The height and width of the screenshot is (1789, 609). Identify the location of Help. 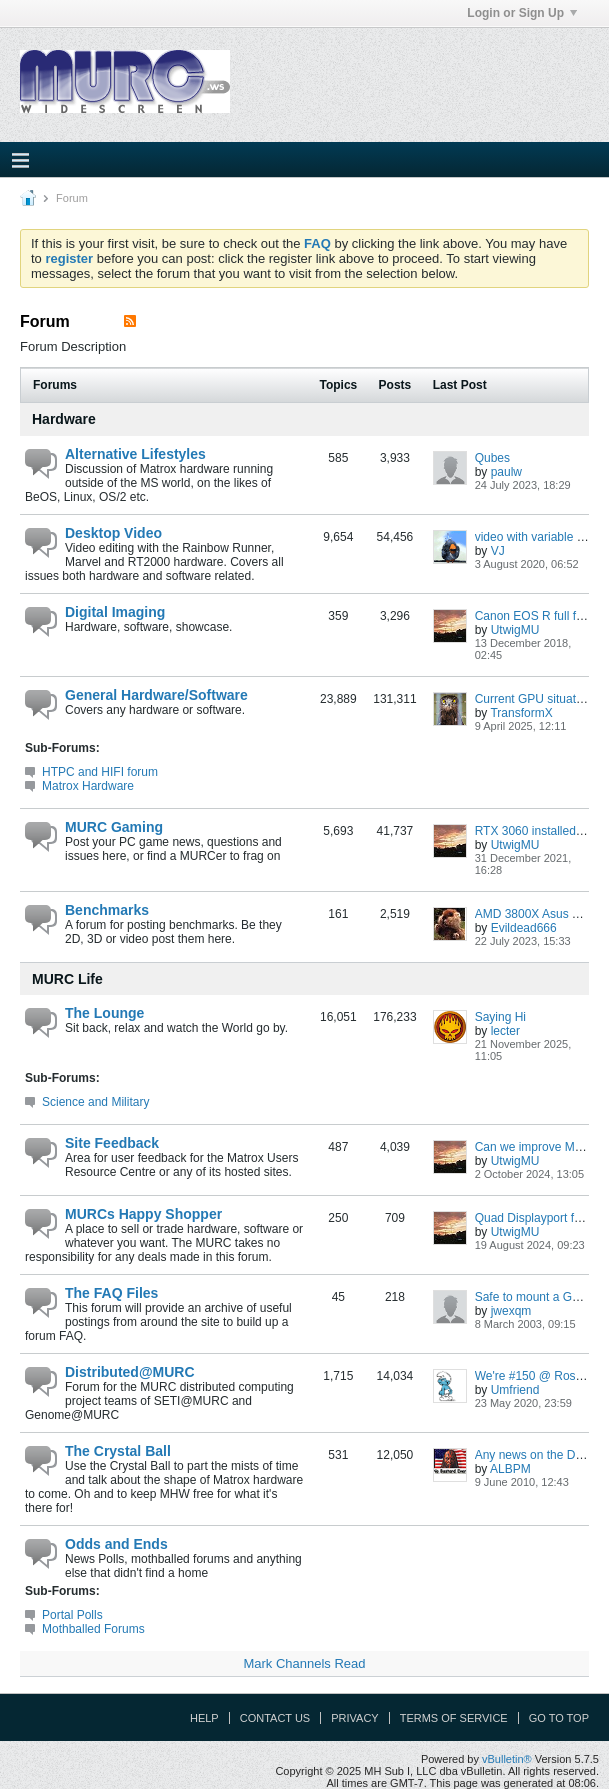
(204, 1718).